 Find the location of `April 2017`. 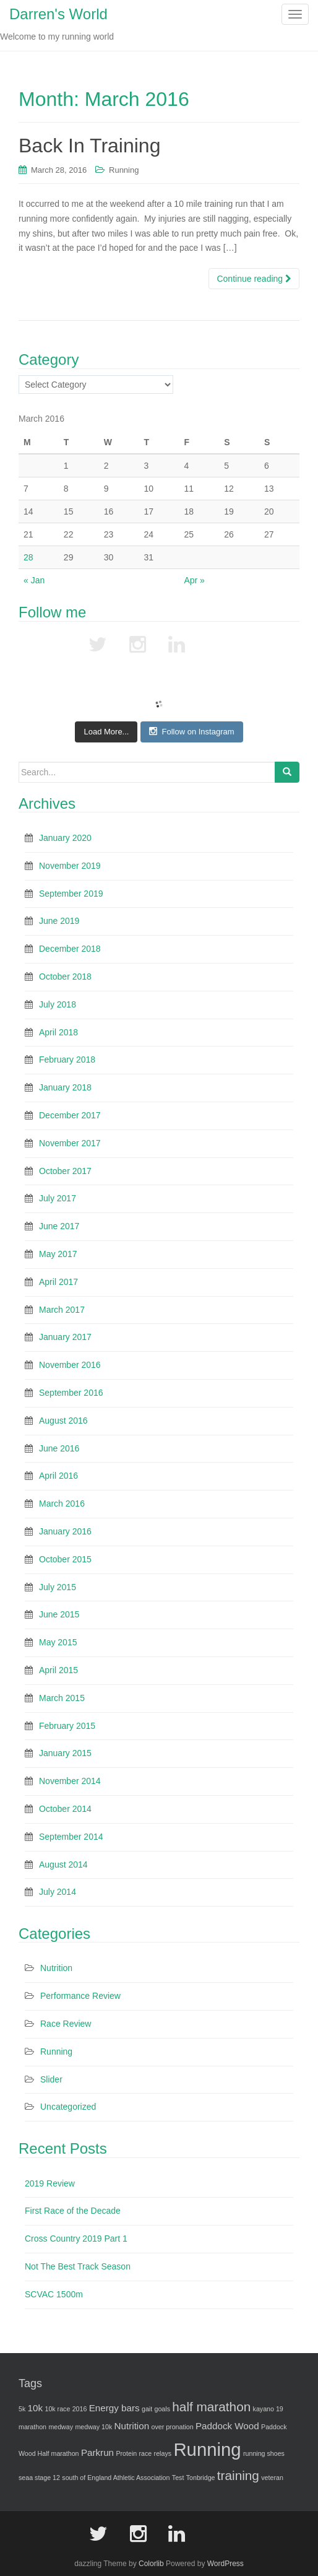

April 2017 is located at coordinates (58, 1282).